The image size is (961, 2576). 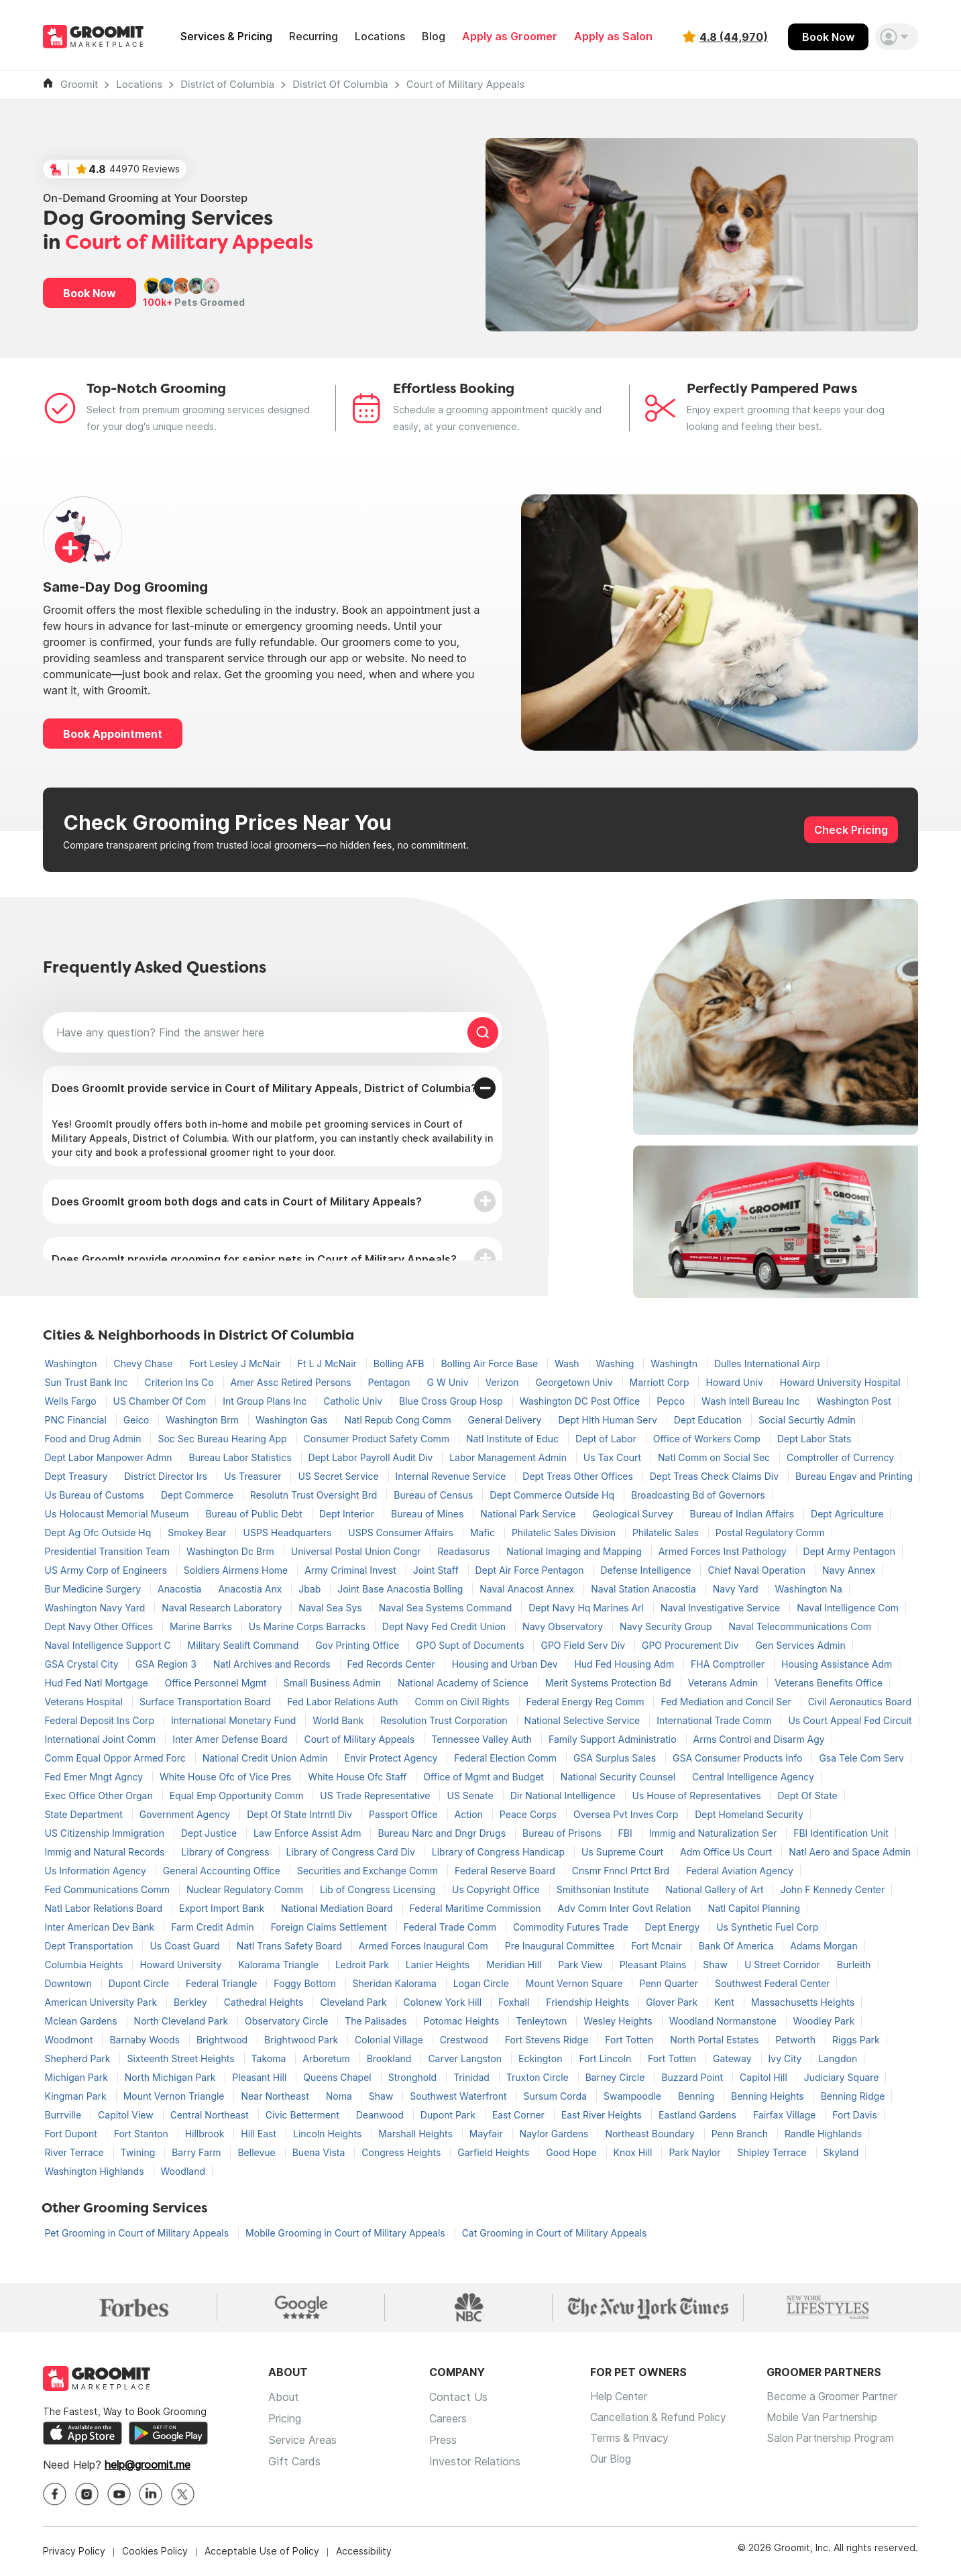 What do you see at coordinates (604, 1889) in the screenshot?
I see `Smithsonian Institute` at bounding box center [604, 1889].